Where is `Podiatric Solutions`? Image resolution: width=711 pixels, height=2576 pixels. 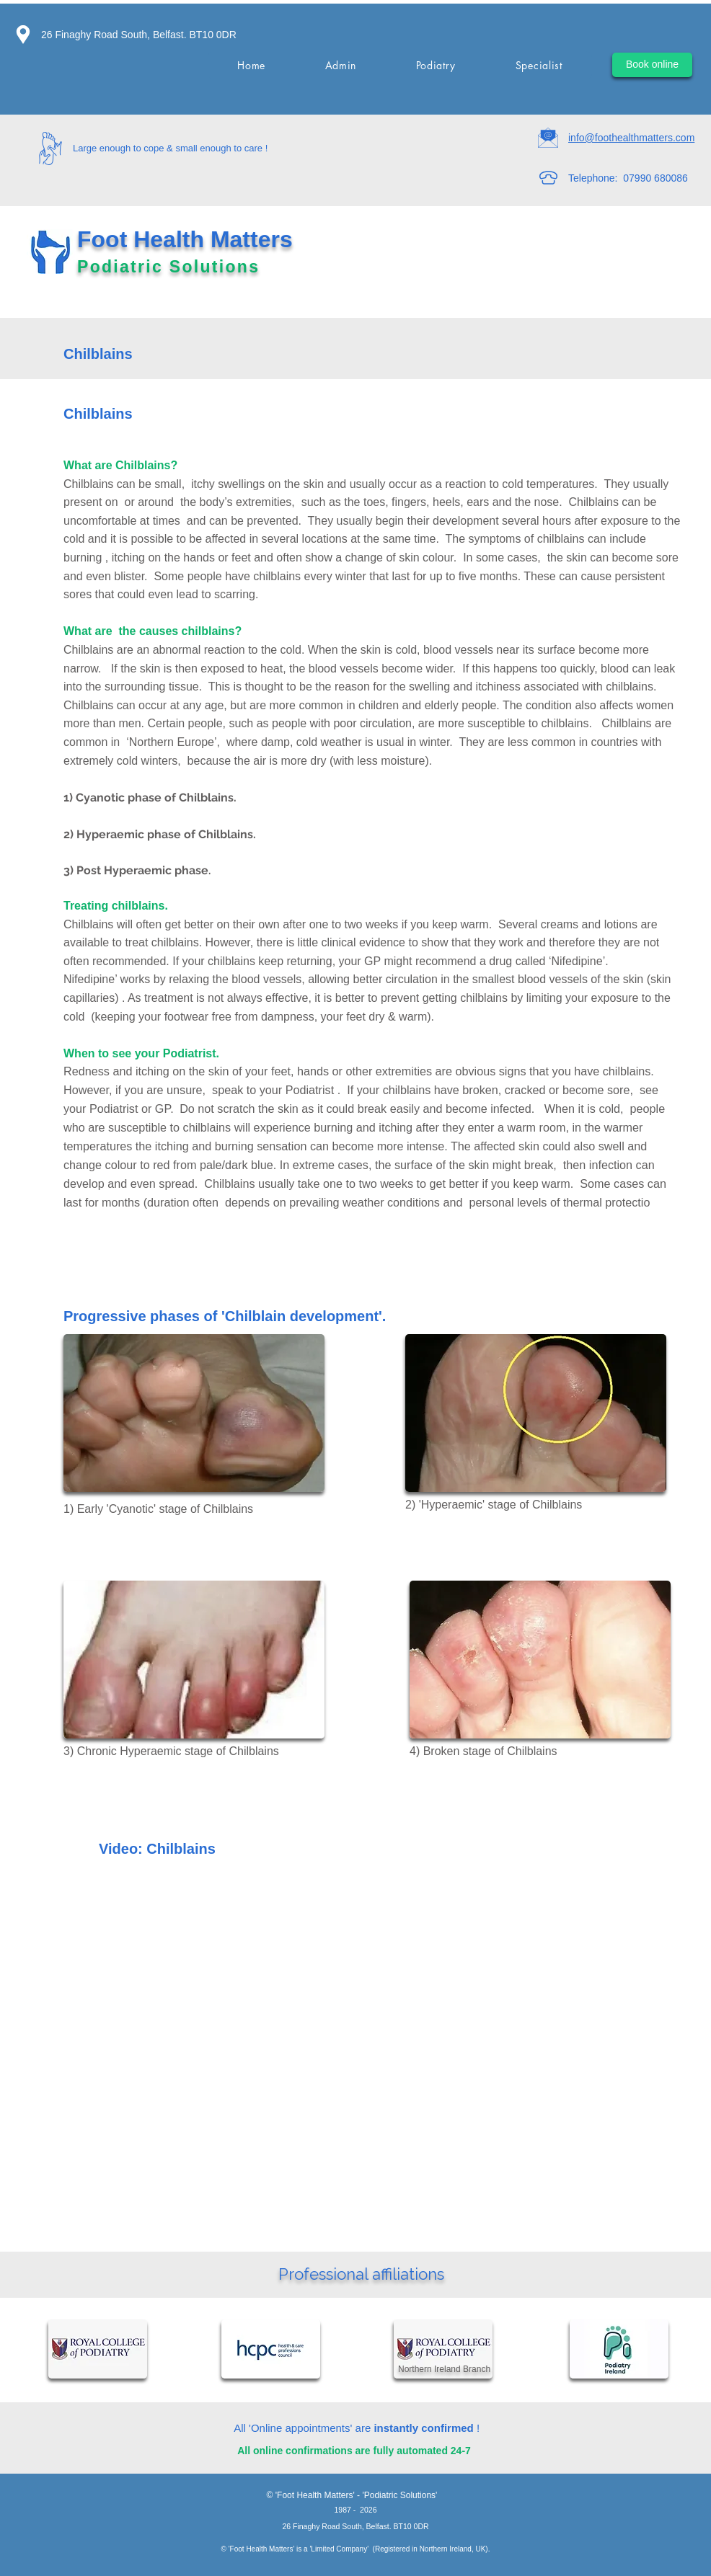
Podiatric Solutions is located at coordinates (171, 266).